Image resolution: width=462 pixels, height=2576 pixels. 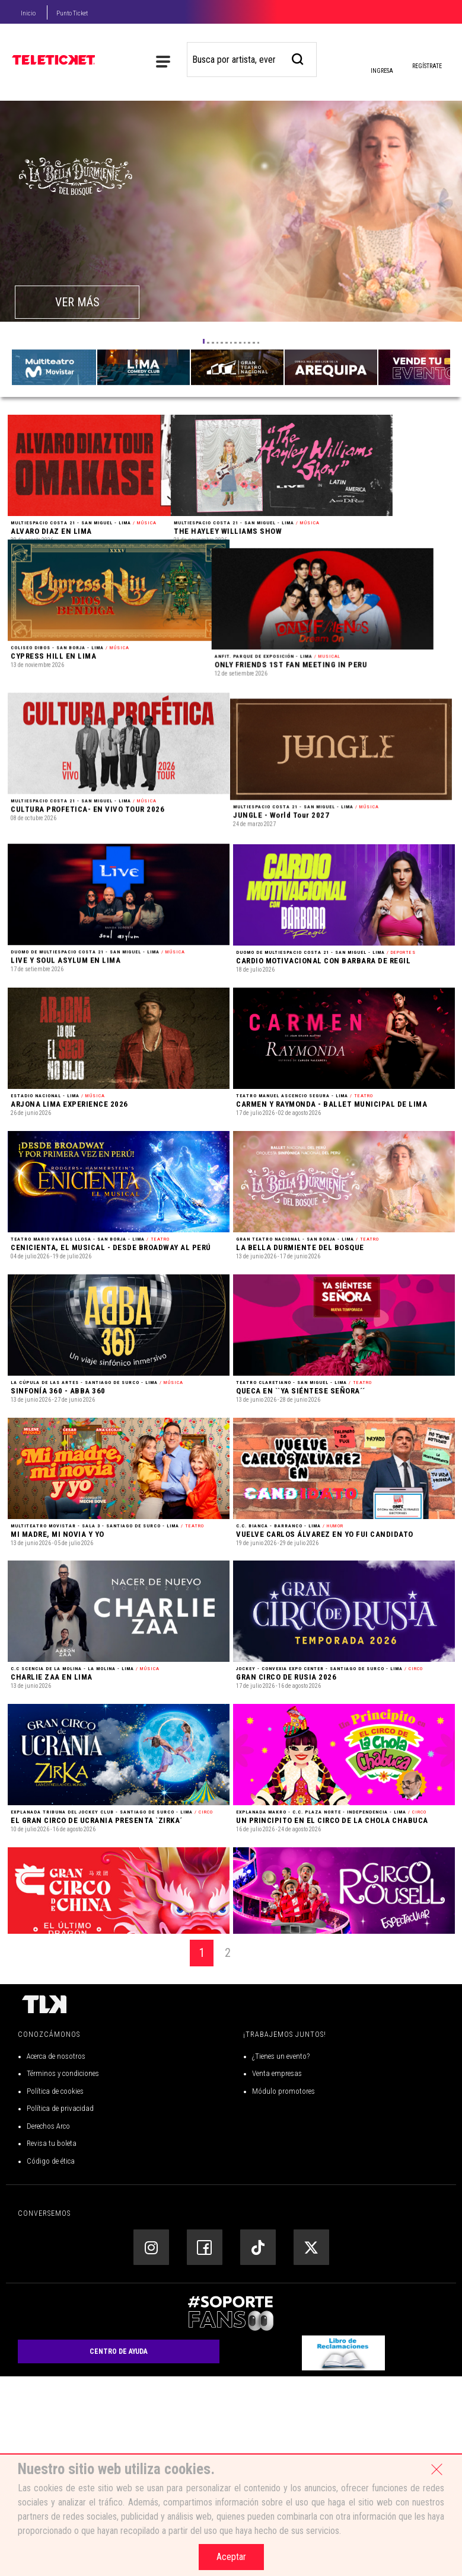 I want to click on Código de ética, so click(x=51, y=2360).